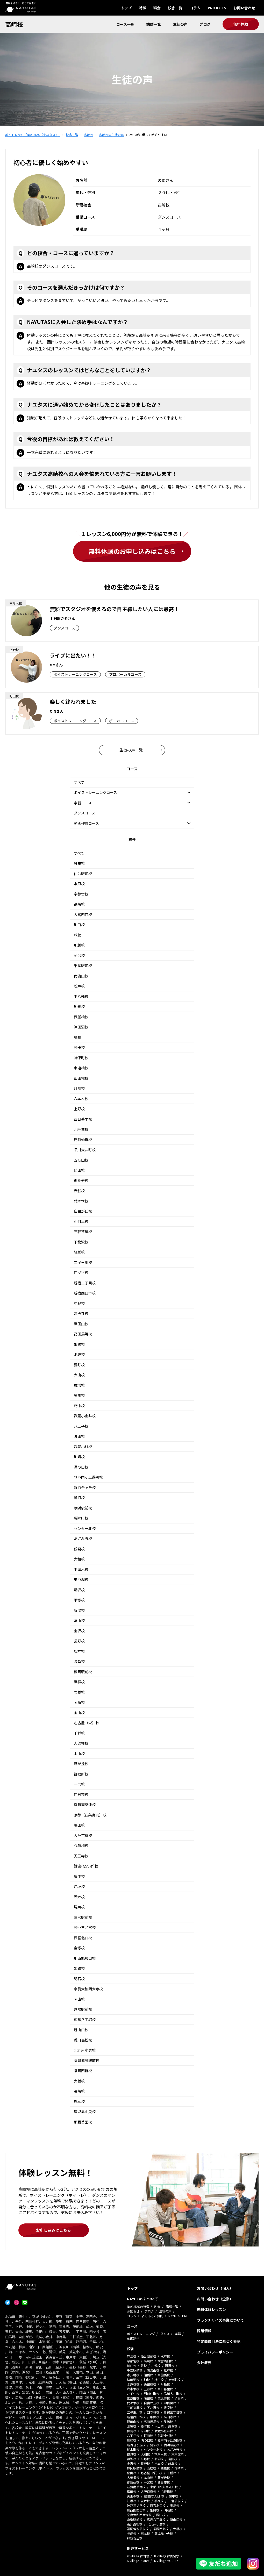 This screenshot has width=264, height=2576. I want to click on 豊橋校, so click(79, 1692).